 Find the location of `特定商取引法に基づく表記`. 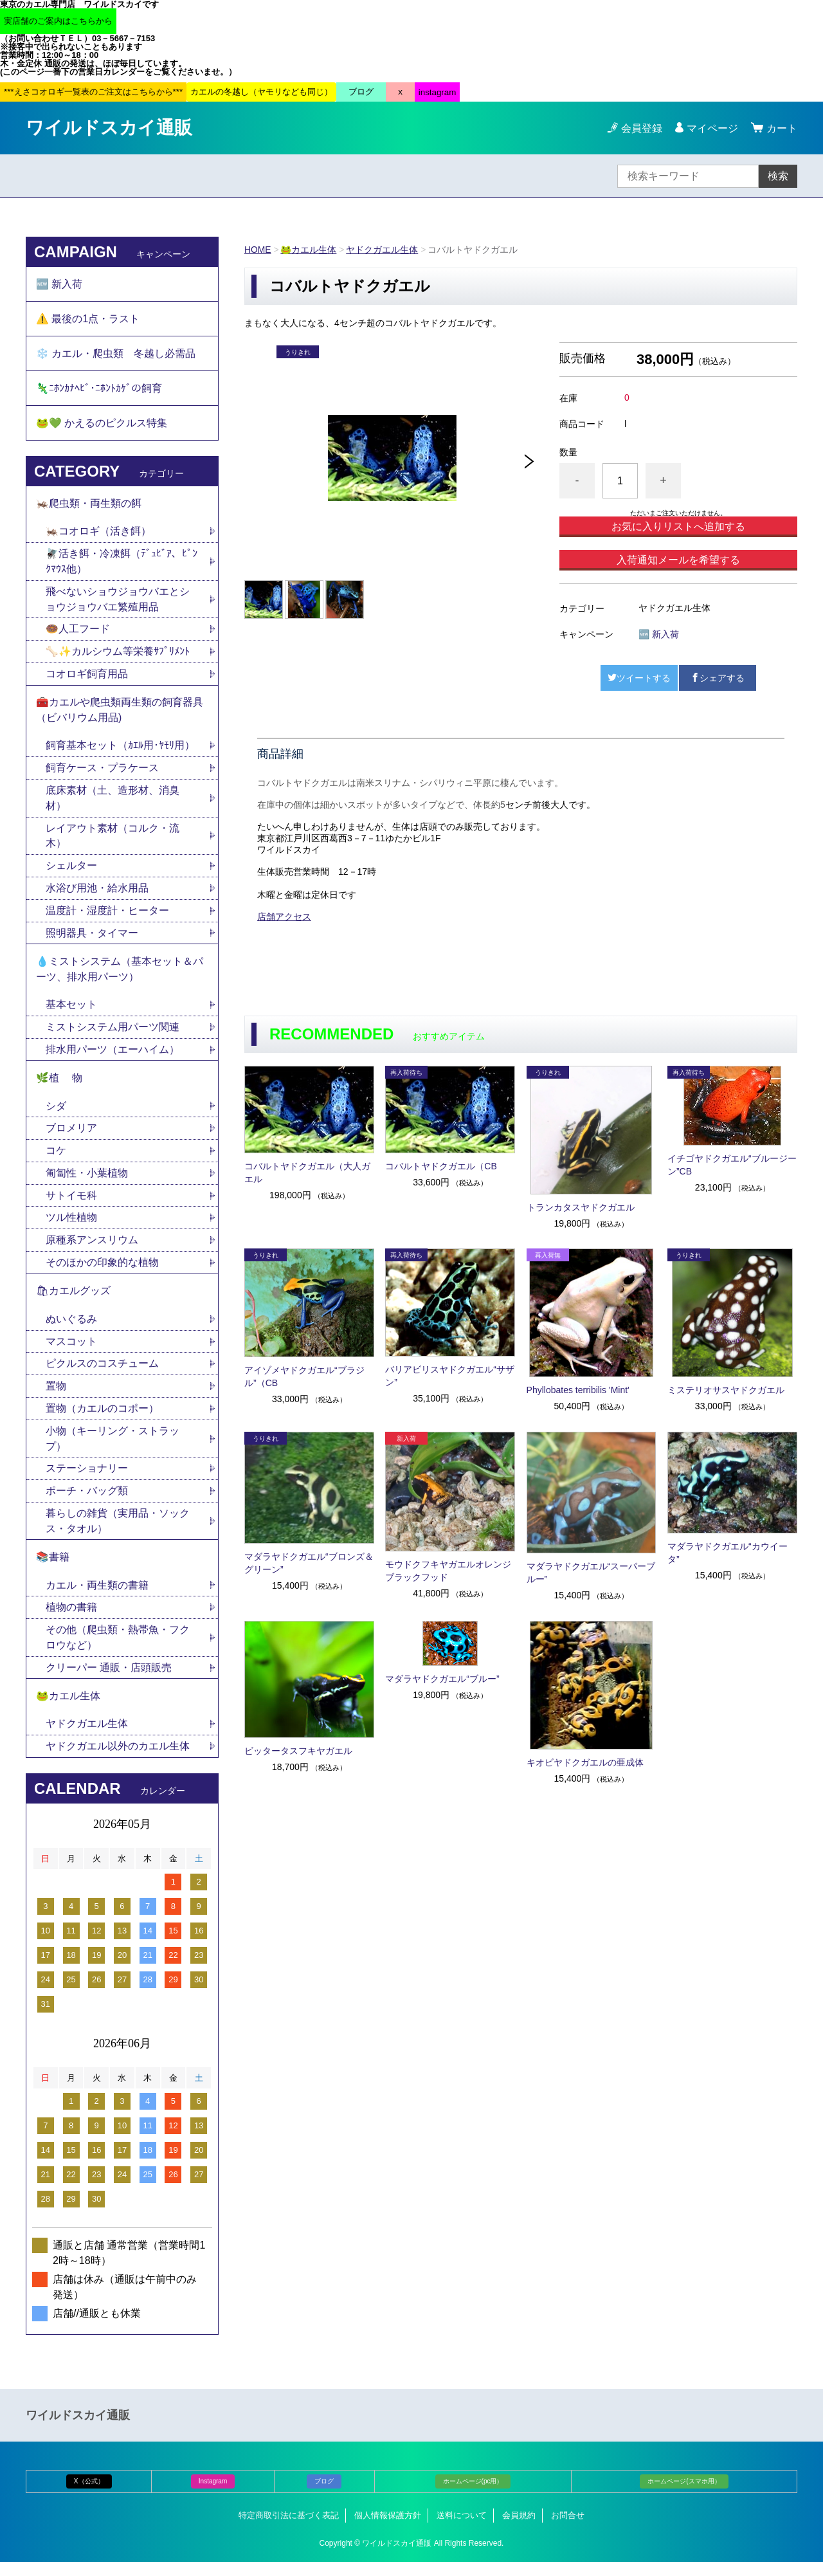

特定商取引法に基づく表記 is located at coordinates (289, 2529).